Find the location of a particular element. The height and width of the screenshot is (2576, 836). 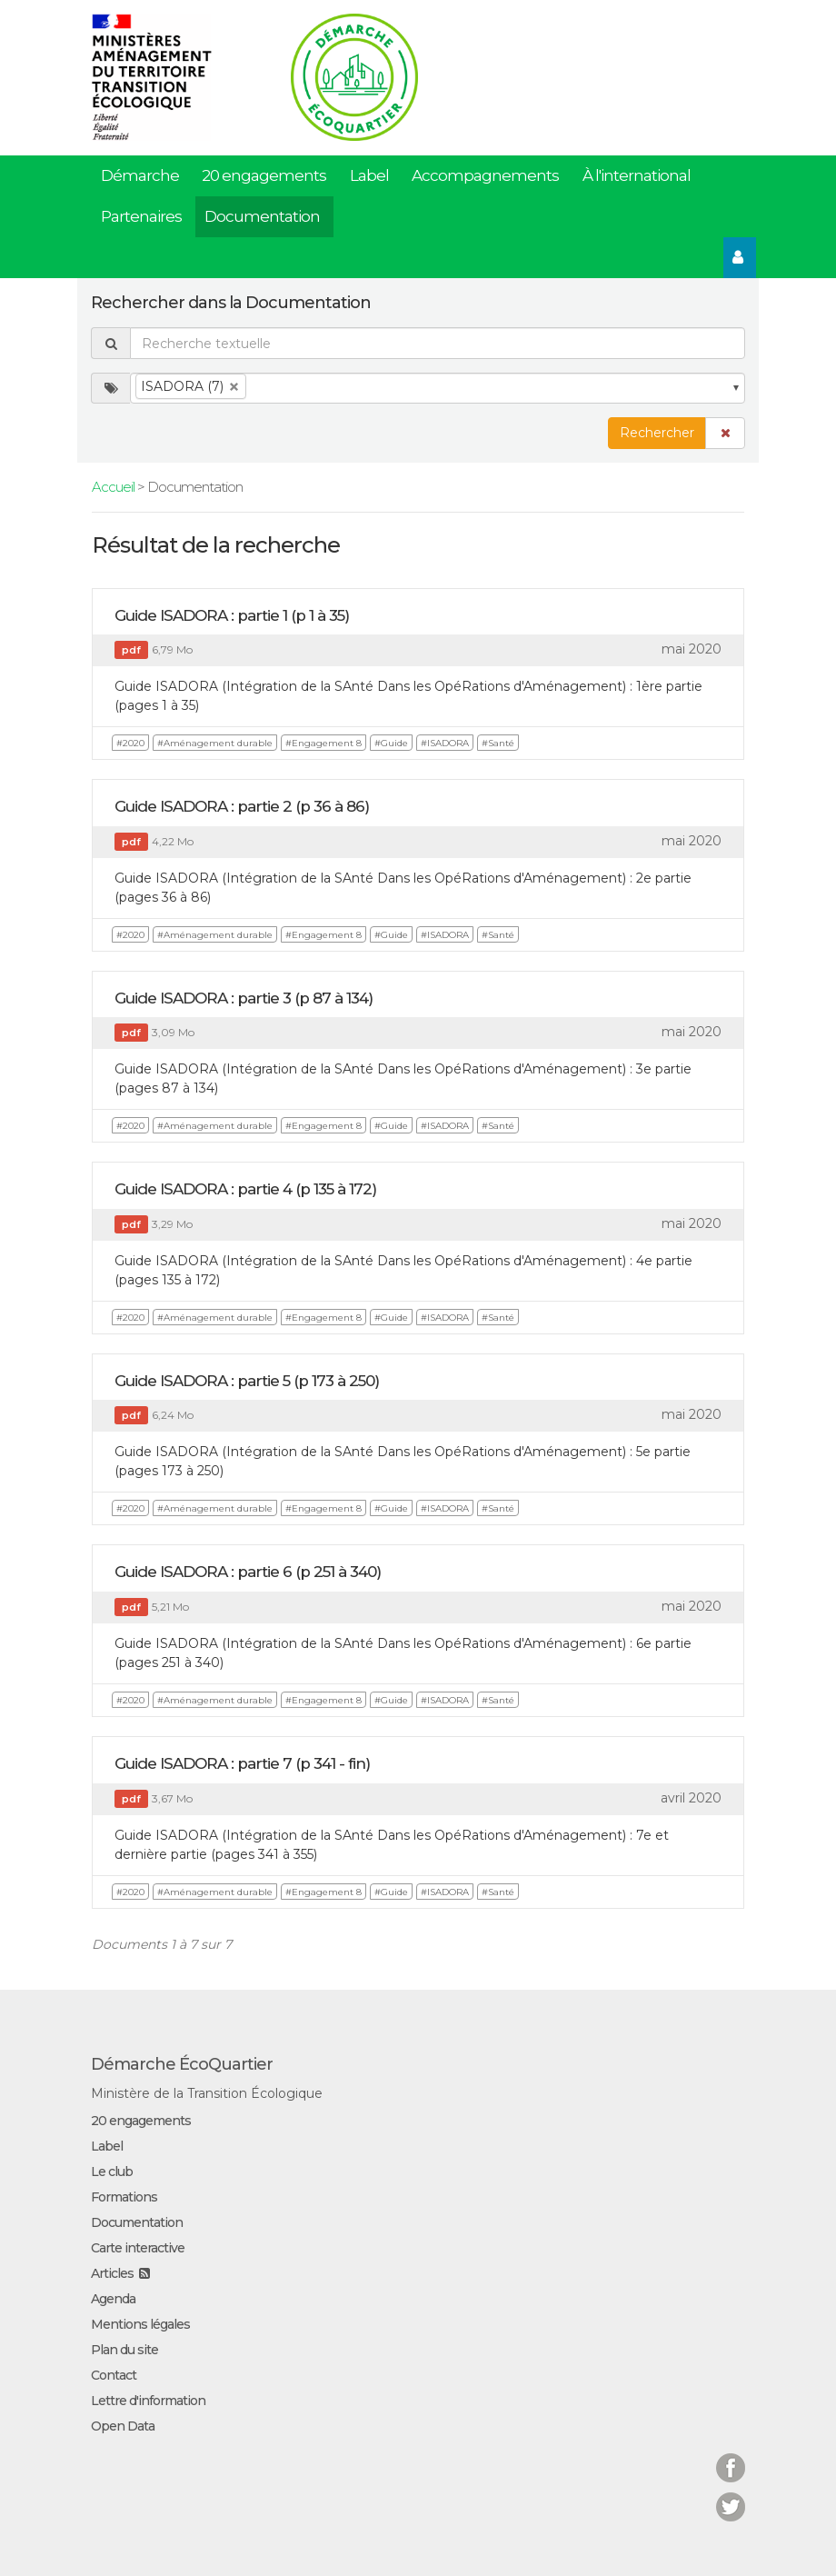

Partenaires is located at coordinates (141, 216).